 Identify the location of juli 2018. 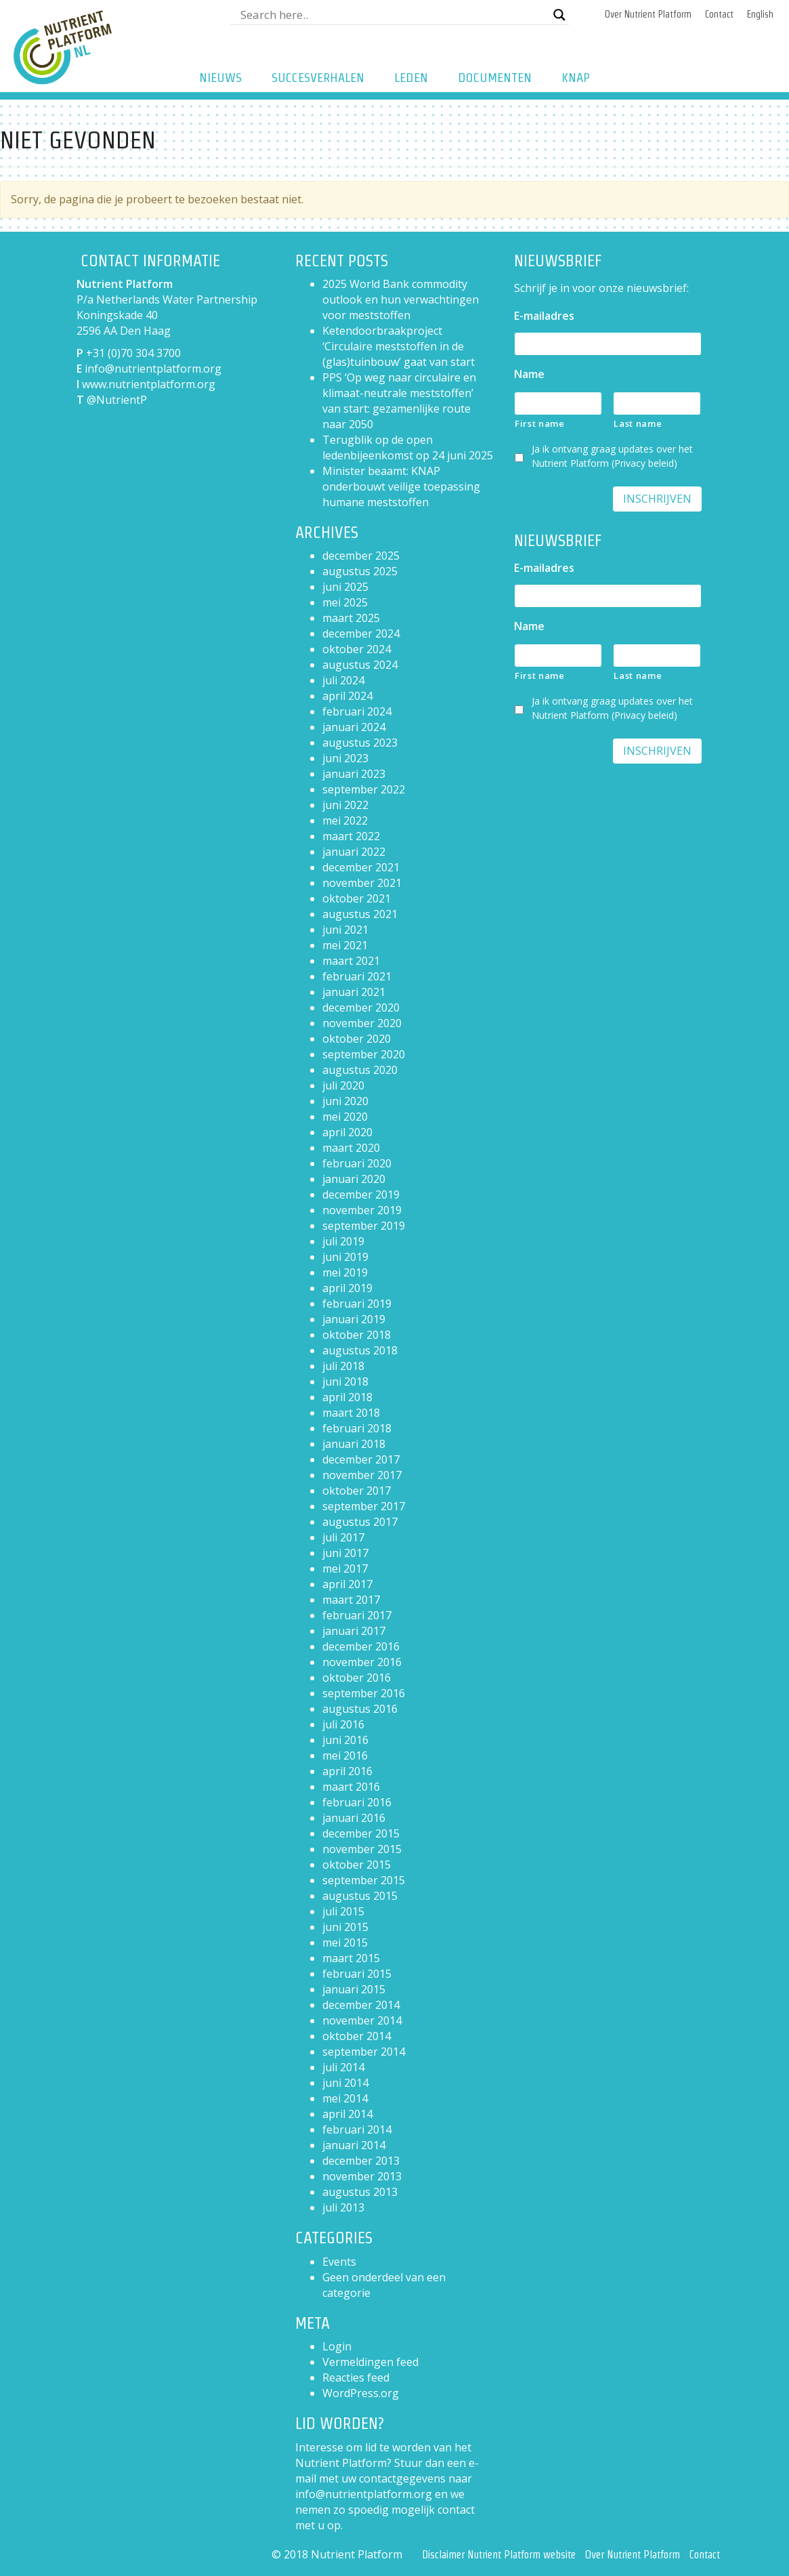
(343, 1365).